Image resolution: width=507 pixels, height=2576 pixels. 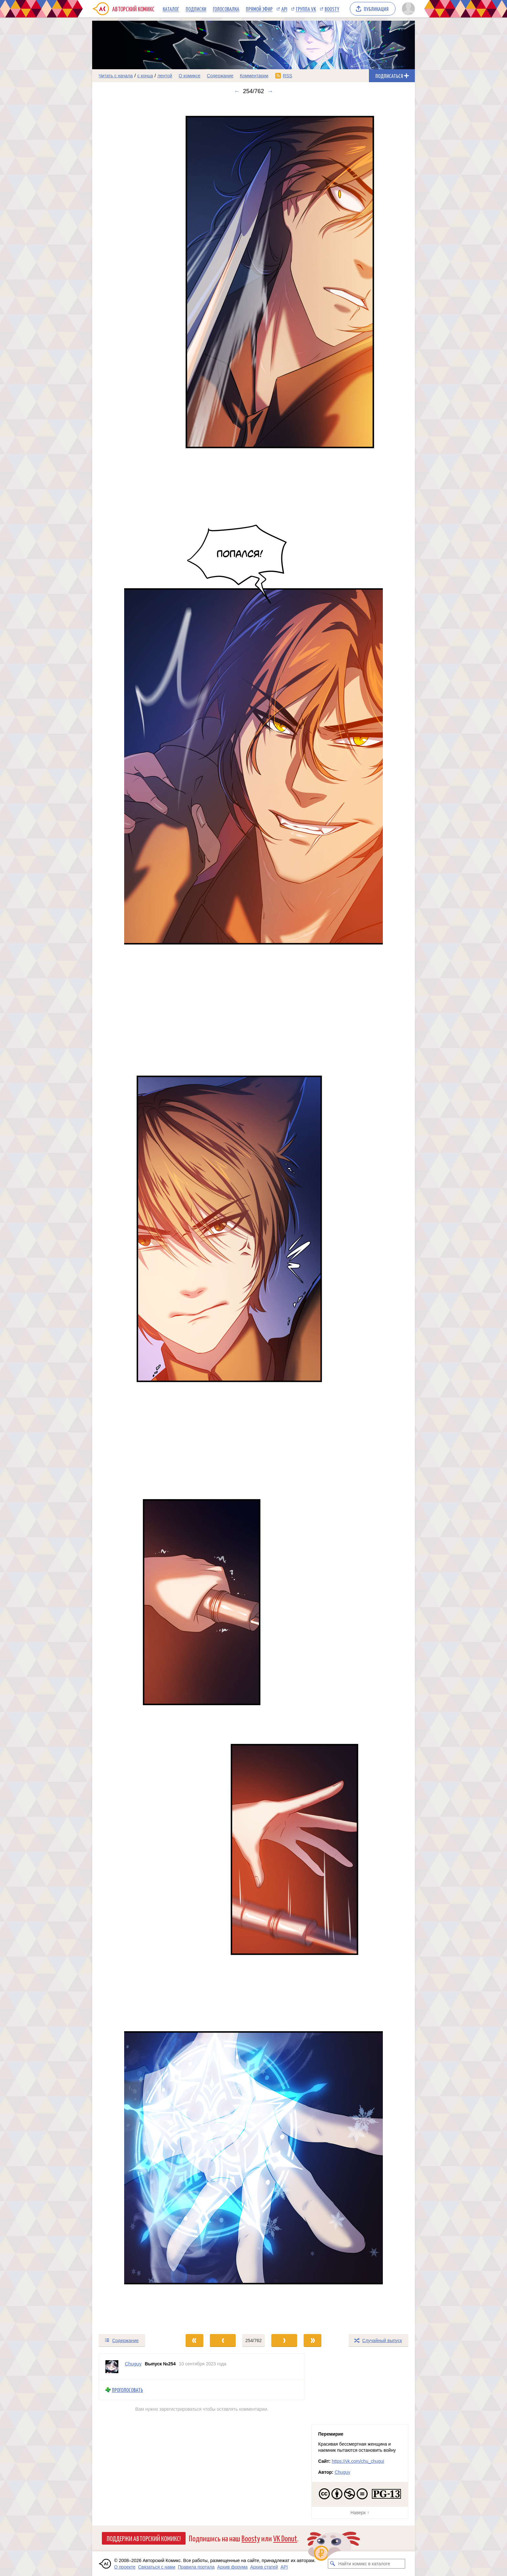 I want to click on Голосовалка, so click(x=226, y=8).